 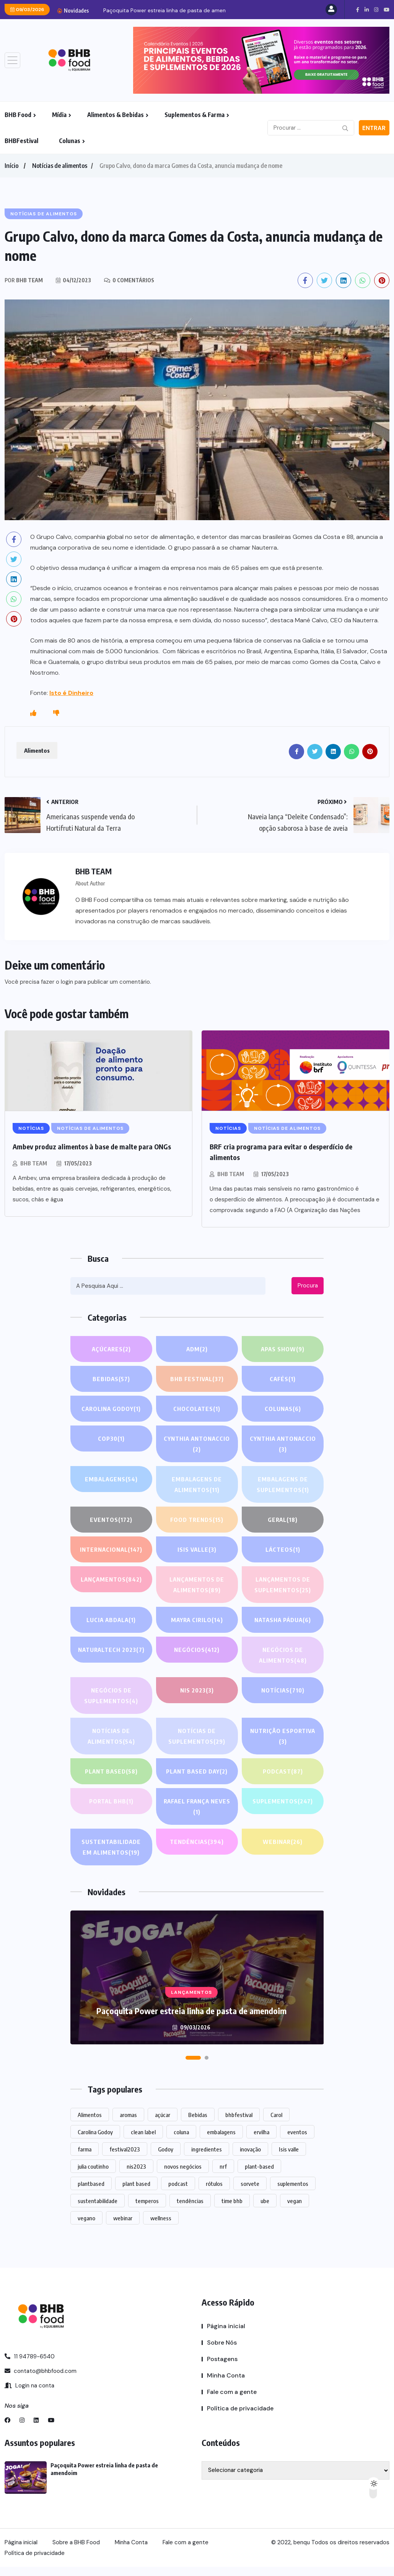 I want to click on PLANT BASED DAY, so click(x=197, y=1771).